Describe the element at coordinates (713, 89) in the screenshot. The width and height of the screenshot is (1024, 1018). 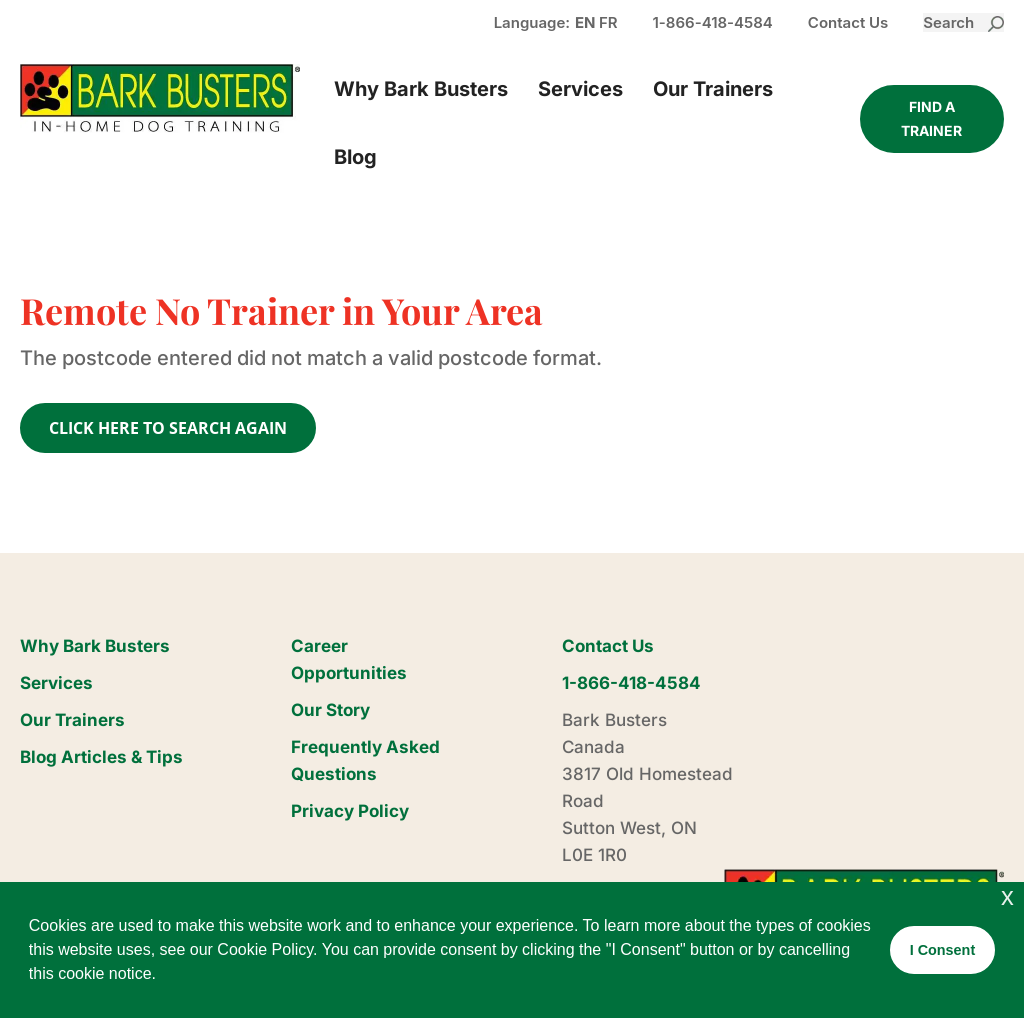
I see `Our Trainers` at that location.